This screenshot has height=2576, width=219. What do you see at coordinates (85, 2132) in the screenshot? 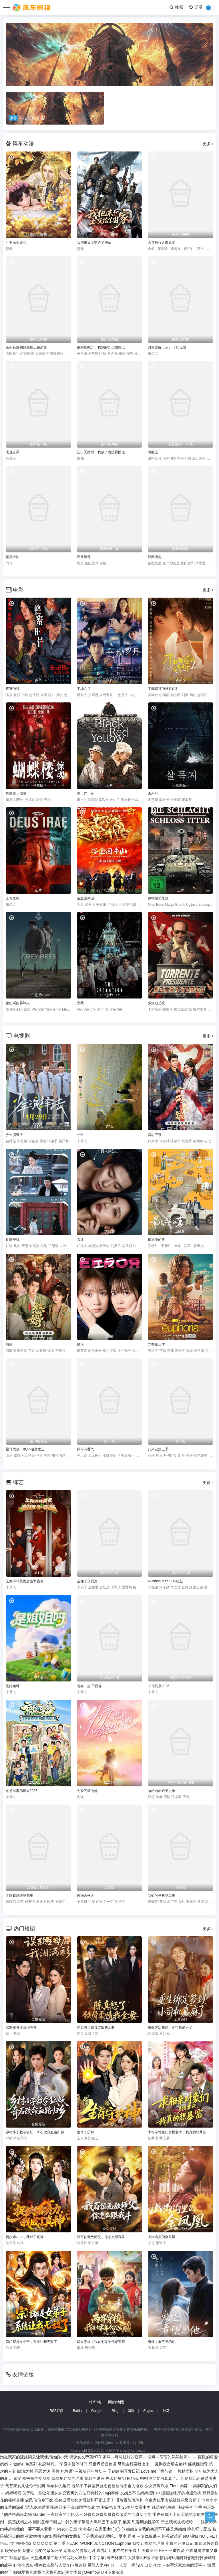
I see `生肖守护神` at bounding box center [85, 2132].